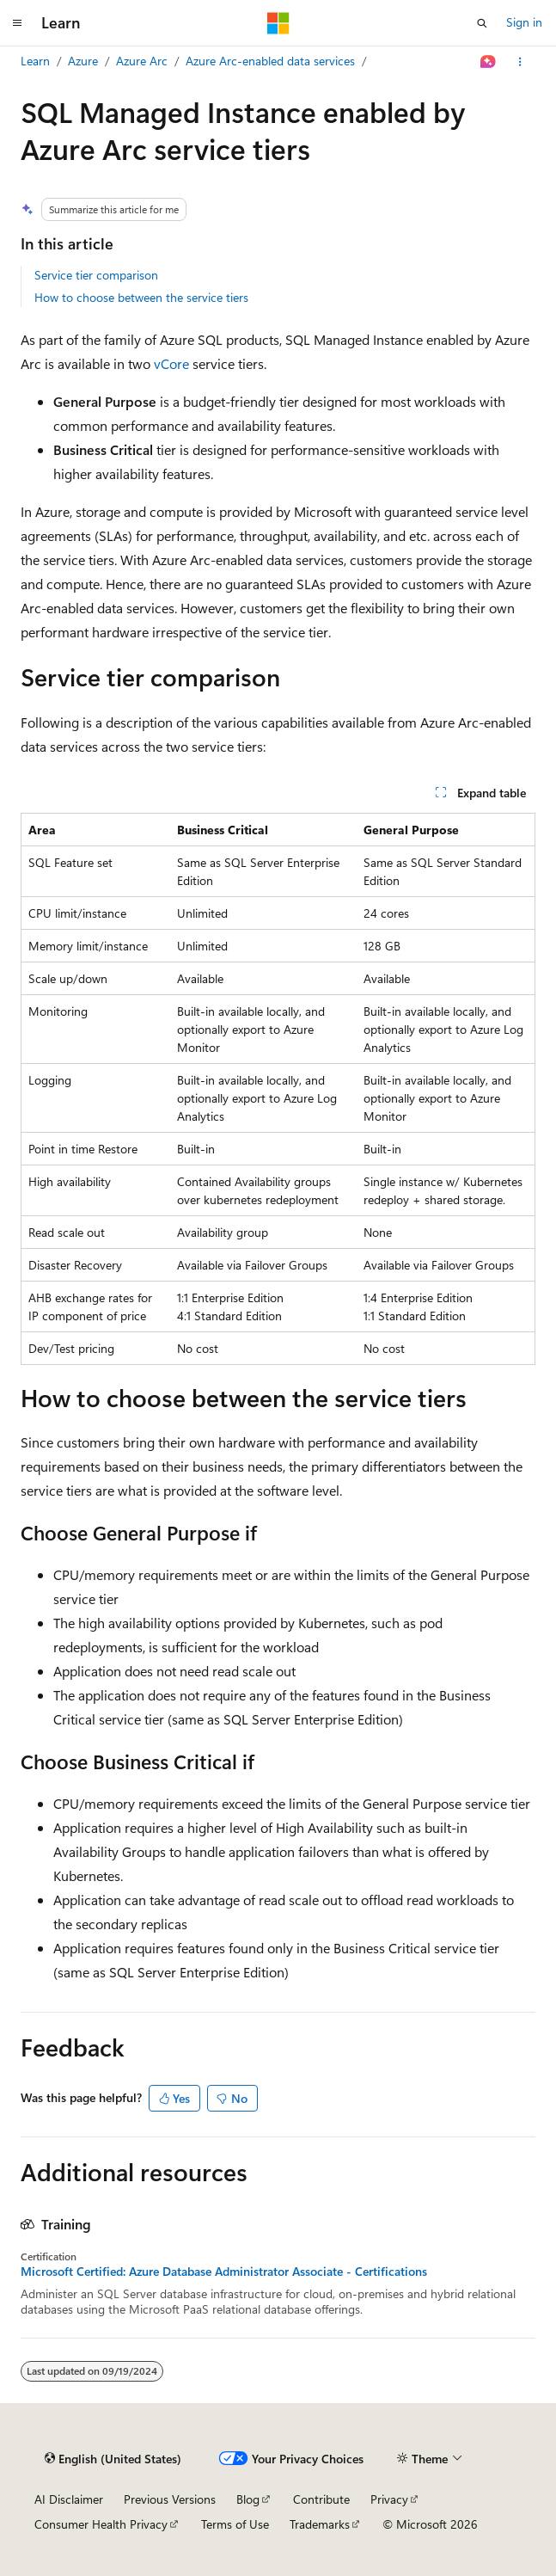 This screenshot has width=556, height=2576. What do you see at coordinates (141, 297) in the screenshot?
I see `How to choose between the service tiers` at bounding box center [141, 297].